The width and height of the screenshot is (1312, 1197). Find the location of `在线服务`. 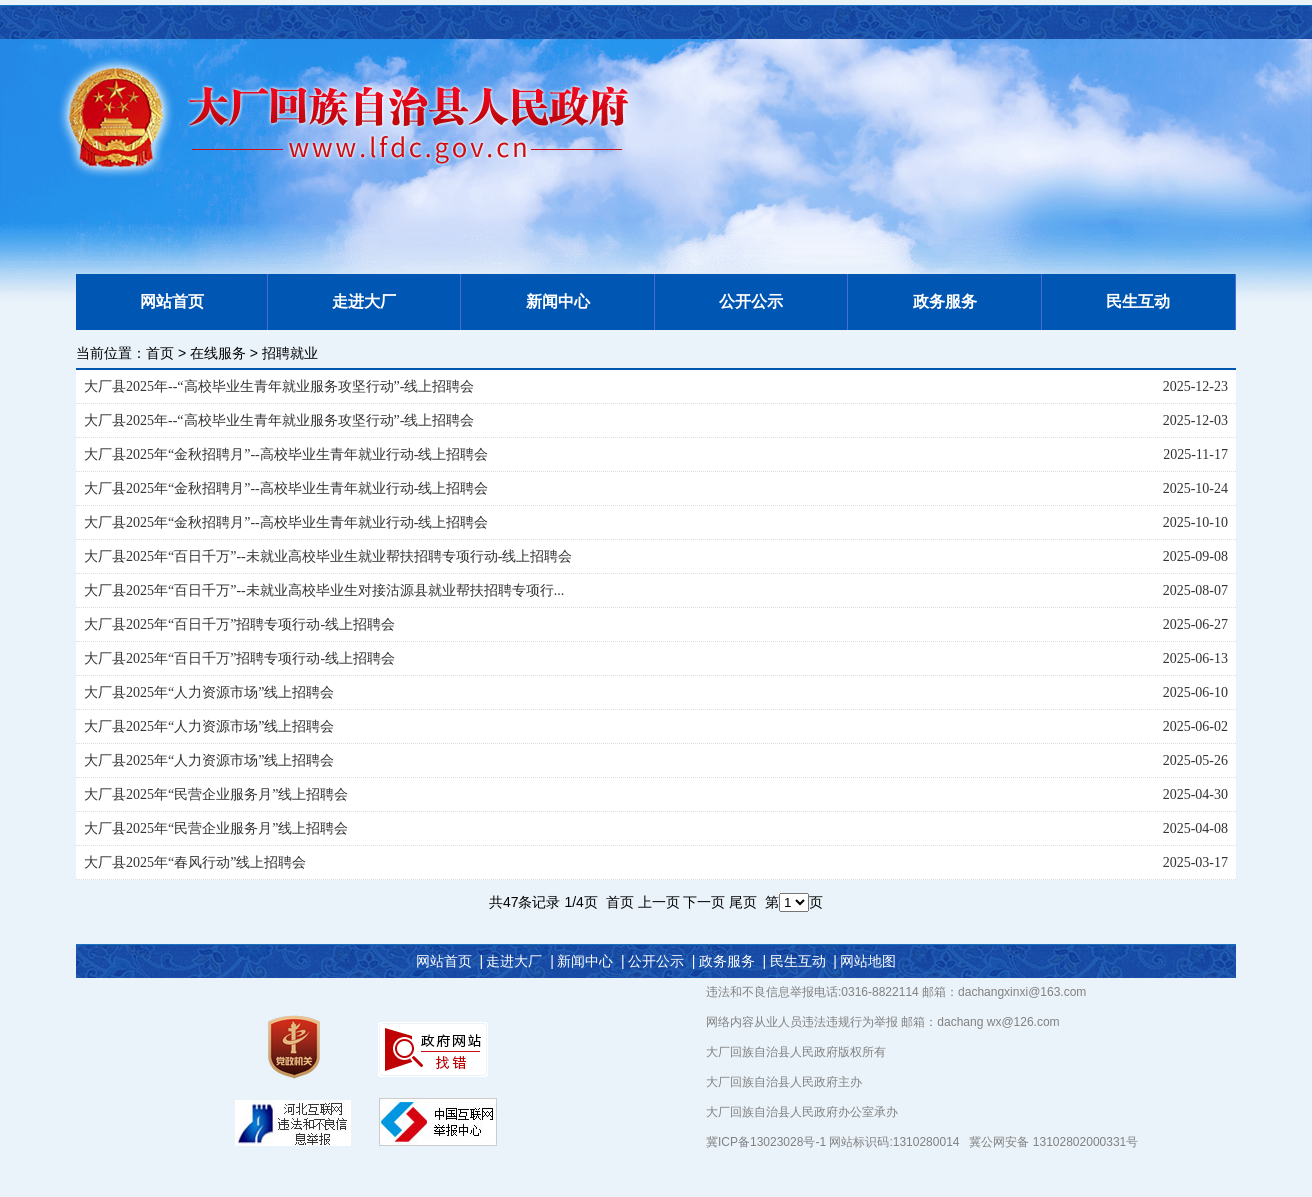

在线服务 is located at coordinates (218, 353).